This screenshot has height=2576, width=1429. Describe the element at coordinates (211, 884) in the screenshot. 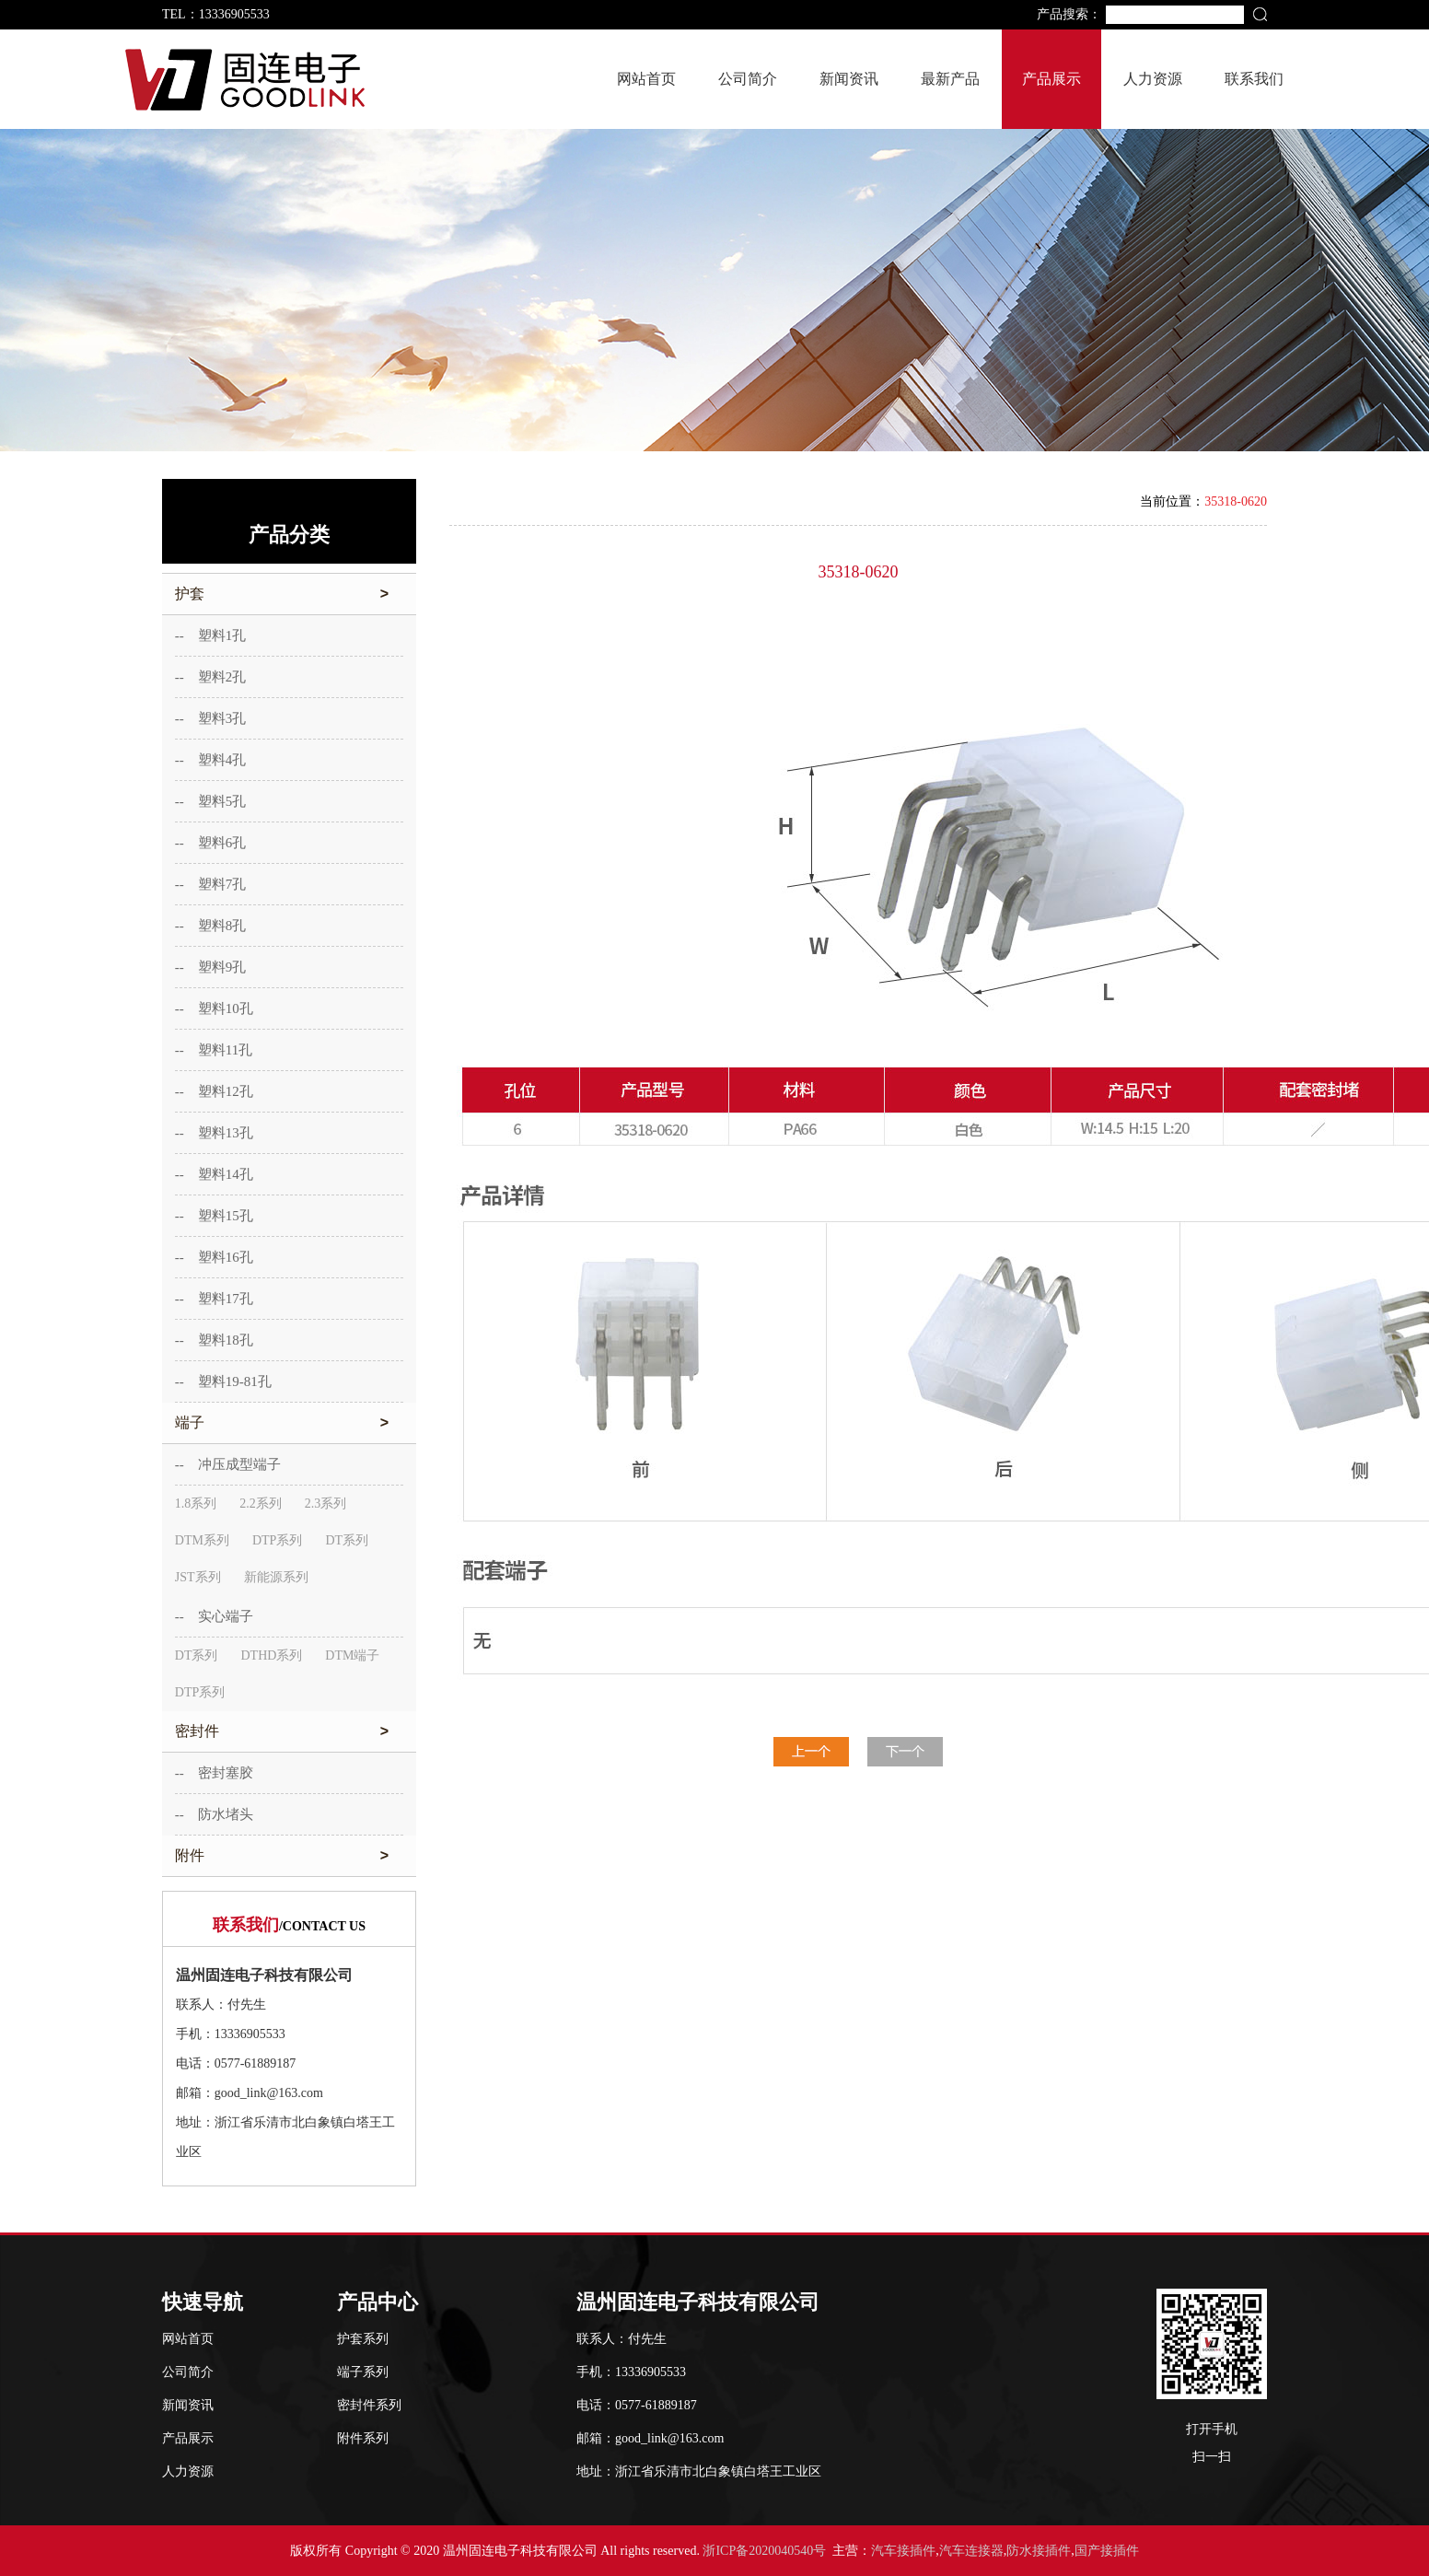

I see `-- 塑料7孔` at that location.